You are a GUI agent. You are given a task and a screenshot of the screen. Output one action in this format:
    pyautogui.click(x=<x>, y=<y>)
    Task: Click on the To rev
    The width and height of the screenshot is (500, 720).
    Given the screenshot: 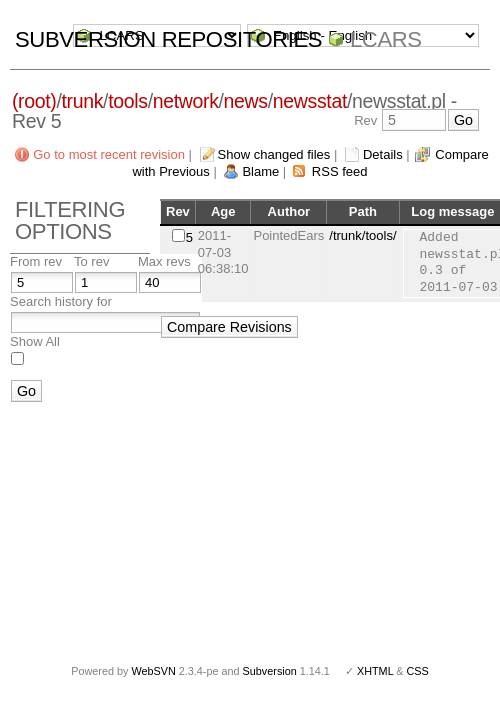 What is the action you would take?
    pyautogui.click(x=91, y=261)
    